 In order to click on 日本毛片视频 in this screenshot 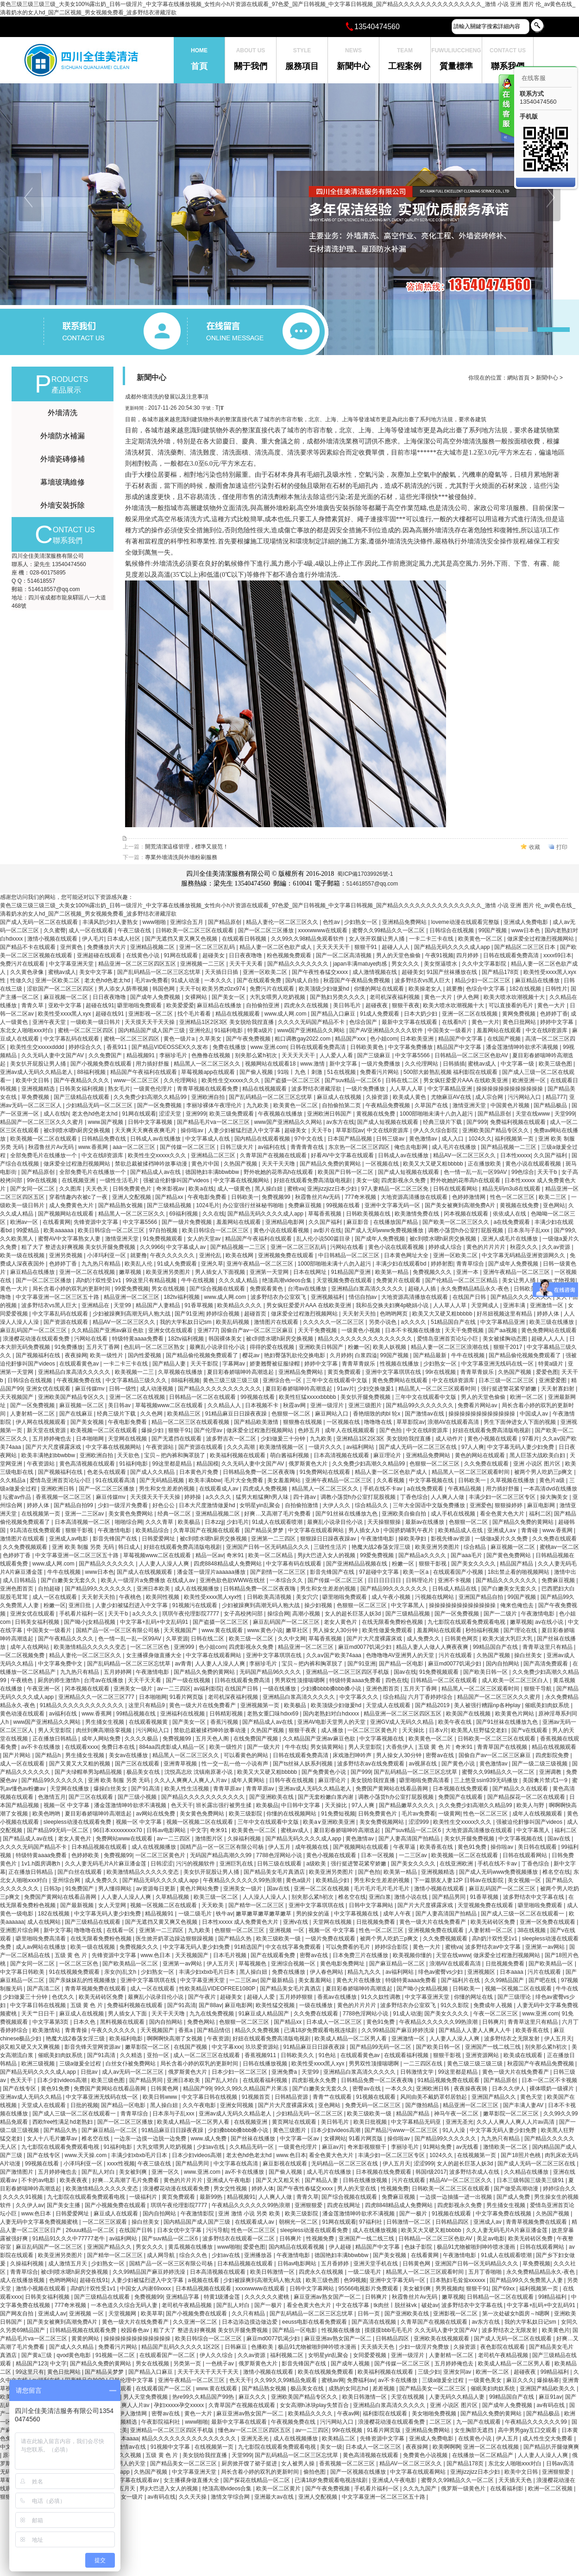, I will do `click(230, 1955)`.